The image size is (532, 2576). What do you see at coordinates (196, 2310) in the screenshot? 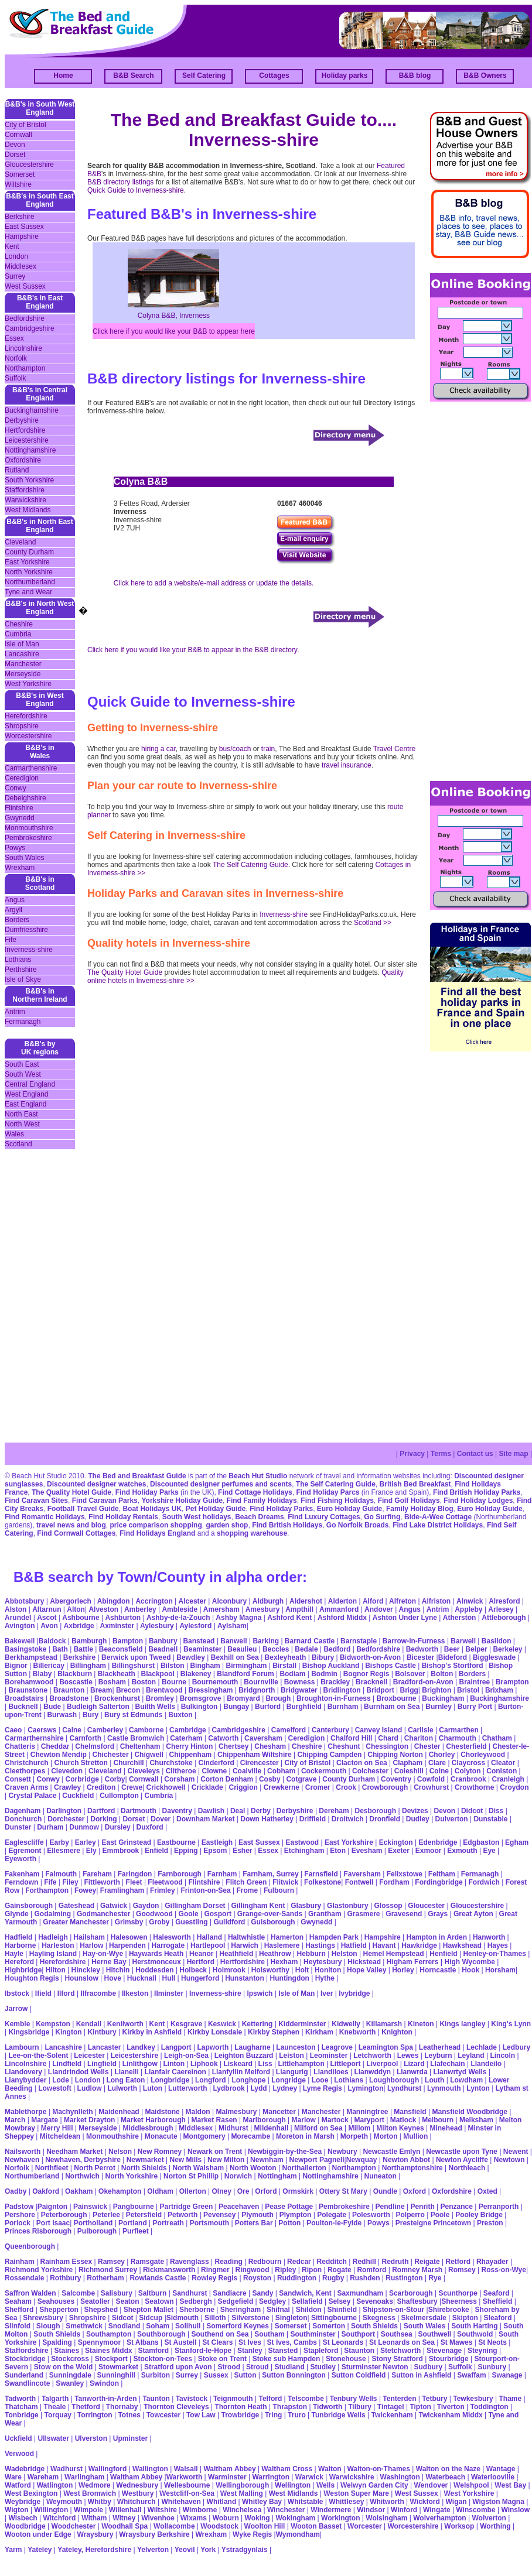
I see `Sherborne` at bounding box center [196, 2310].